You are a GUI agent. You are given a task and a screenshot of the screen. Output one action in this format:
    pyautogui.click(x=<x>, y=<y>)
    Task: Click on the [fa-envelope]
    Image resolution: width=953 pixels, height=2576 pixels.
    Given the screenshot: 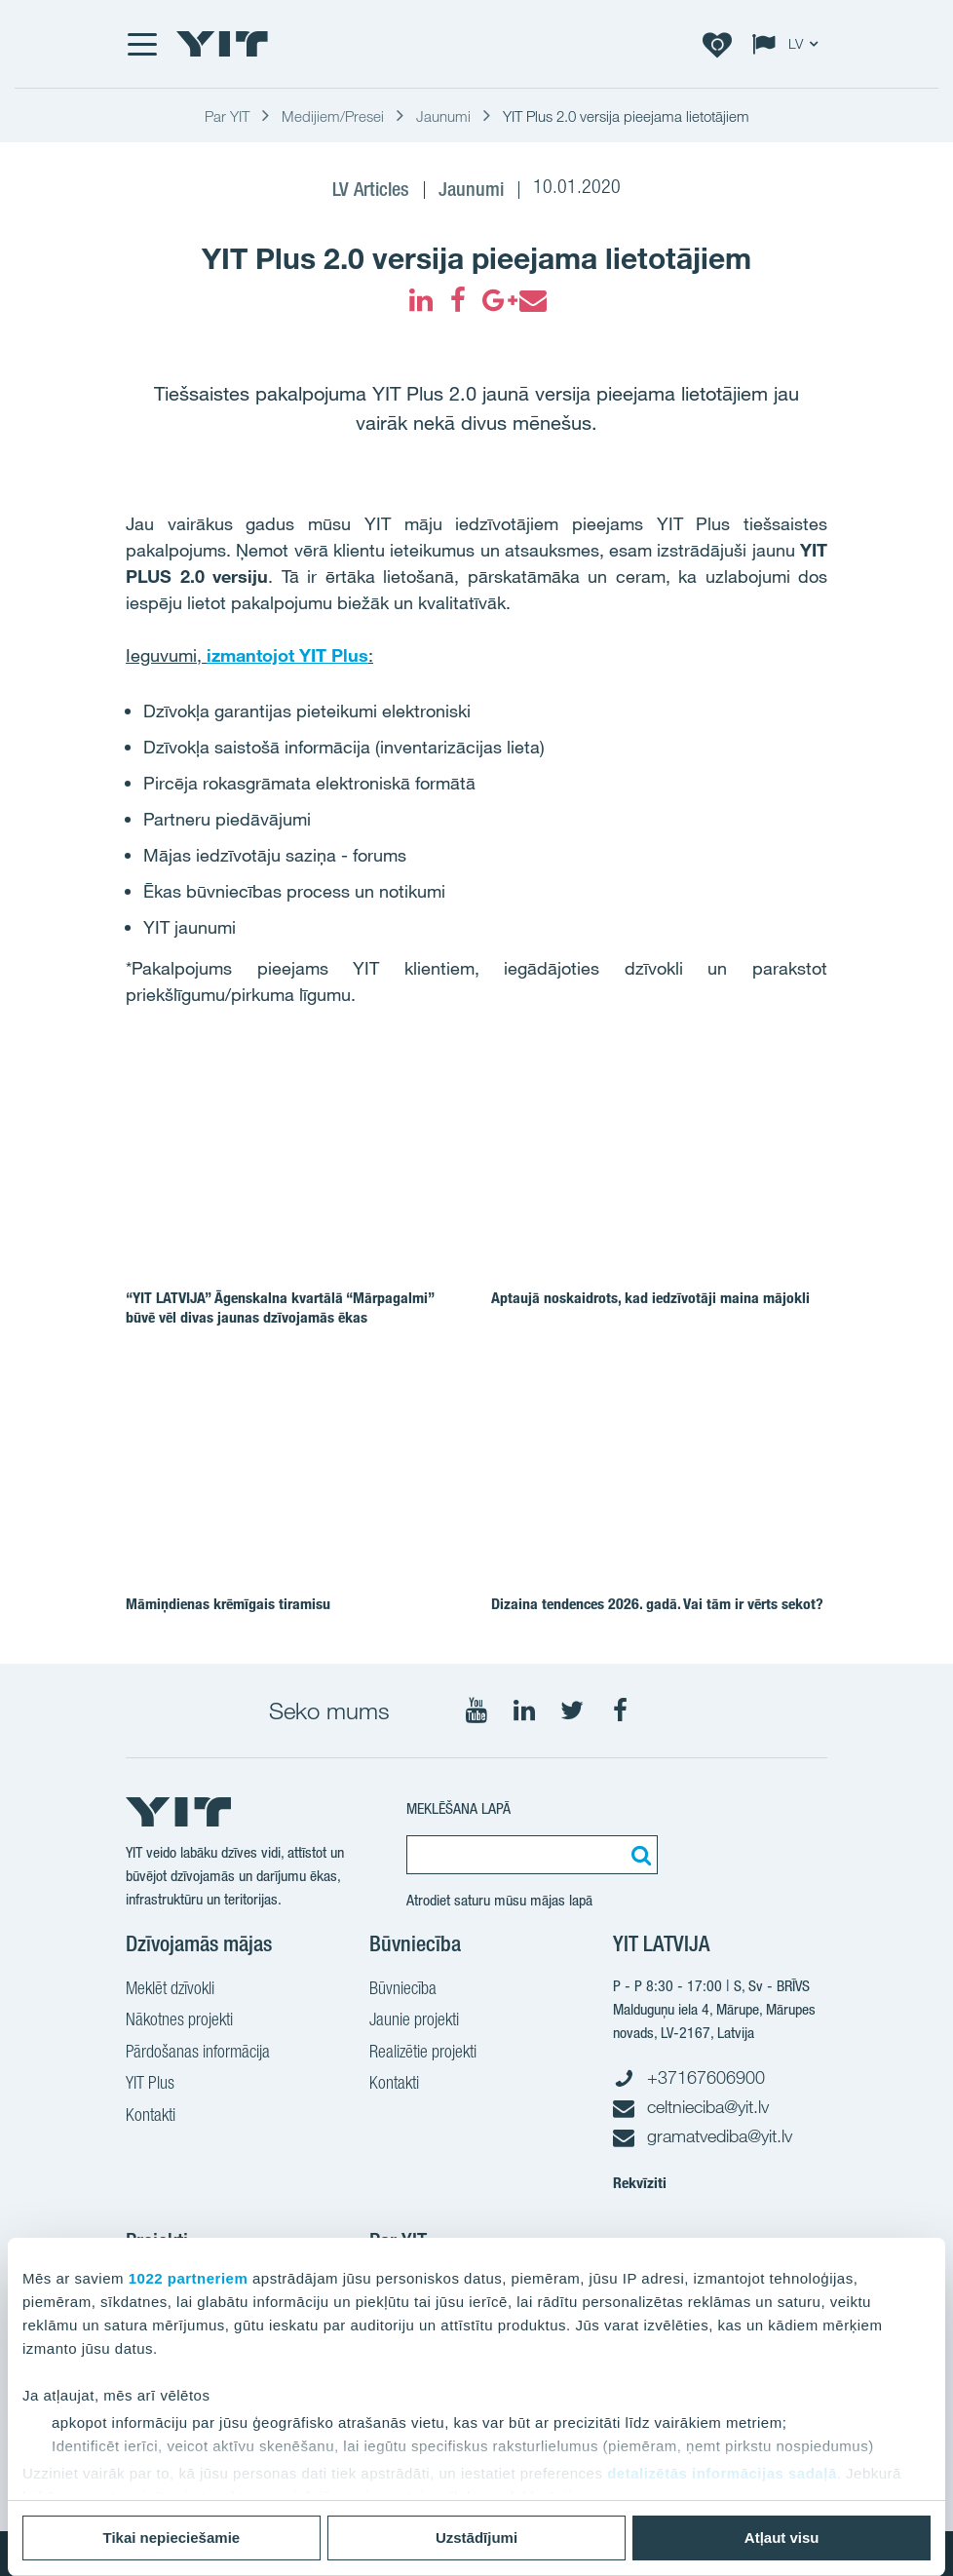 What is the action you would take?
    pyautogui.click(x=532, y=300)
    